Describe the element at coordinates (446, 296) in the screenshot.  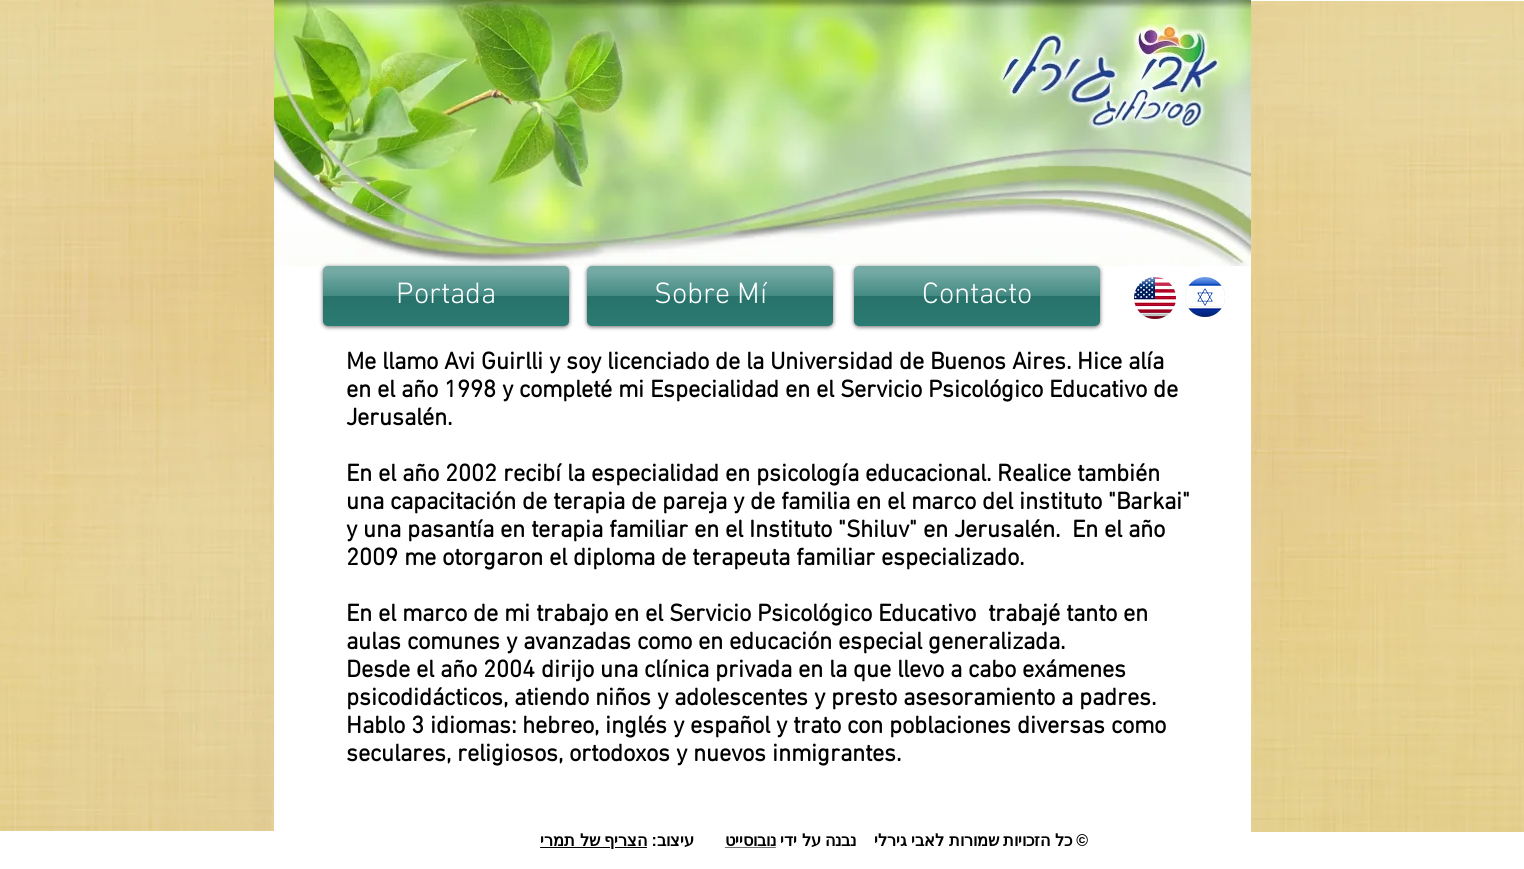
I see `[Portada]` at that location.